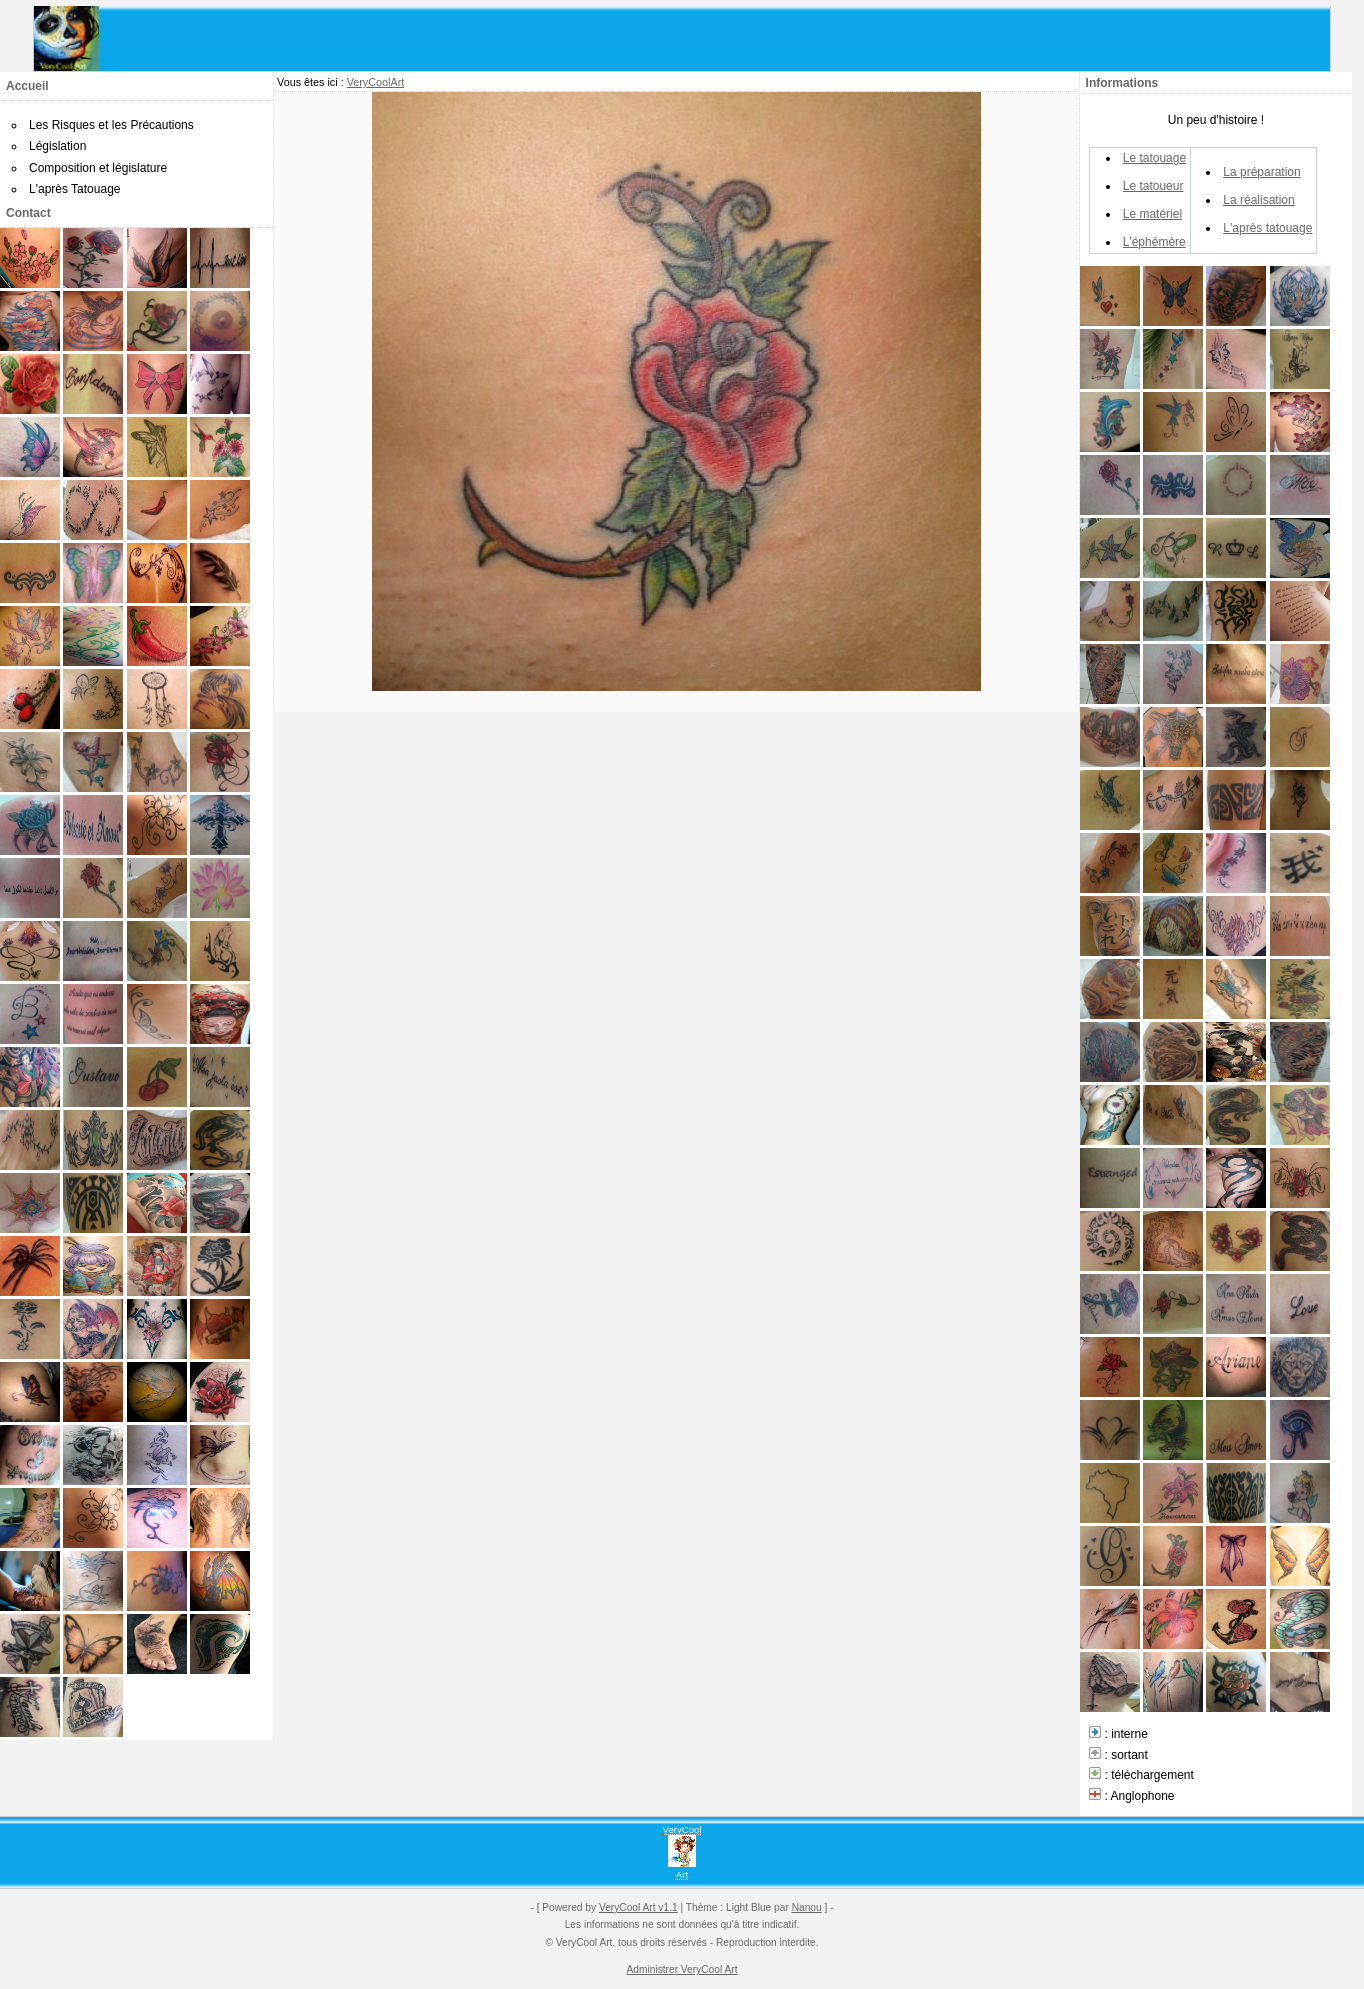  Describe the element at coordinates (111, 125) in the screenshot. I see `Les Risques et les Précautions` at that location.